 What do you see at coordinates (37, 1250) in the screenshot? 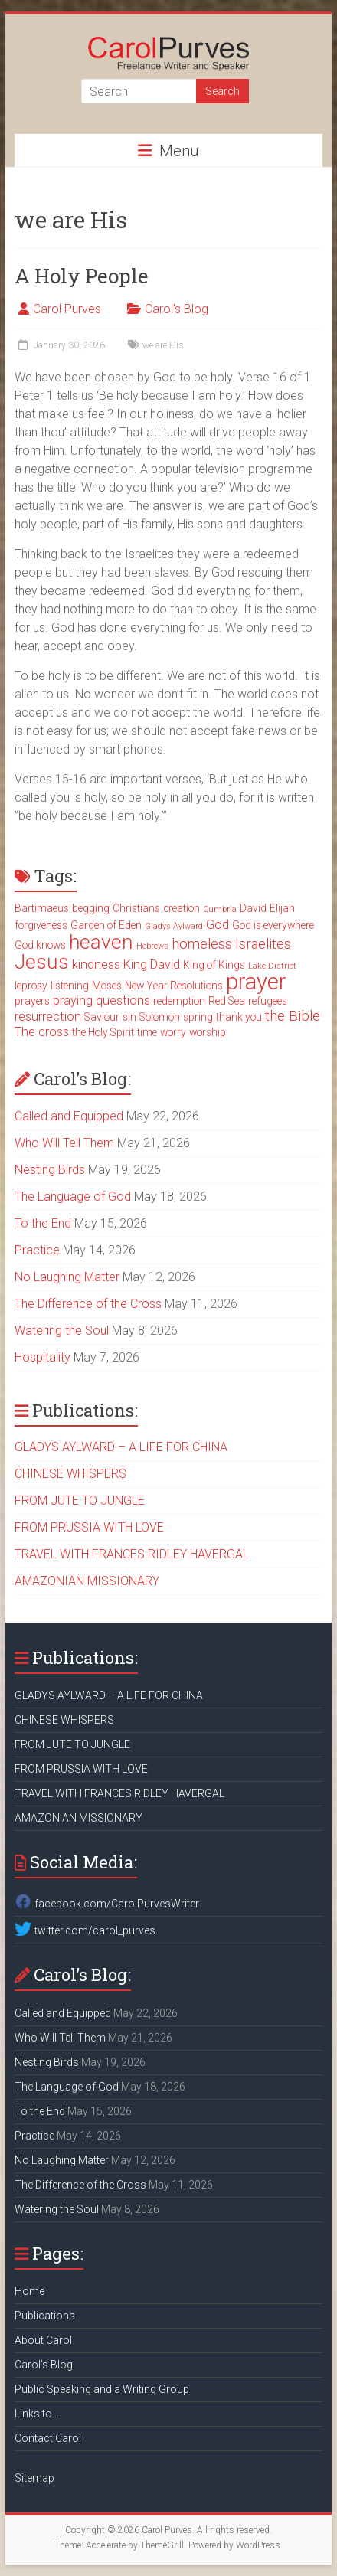
I see `Practice` at bounding box center [37, 1250].